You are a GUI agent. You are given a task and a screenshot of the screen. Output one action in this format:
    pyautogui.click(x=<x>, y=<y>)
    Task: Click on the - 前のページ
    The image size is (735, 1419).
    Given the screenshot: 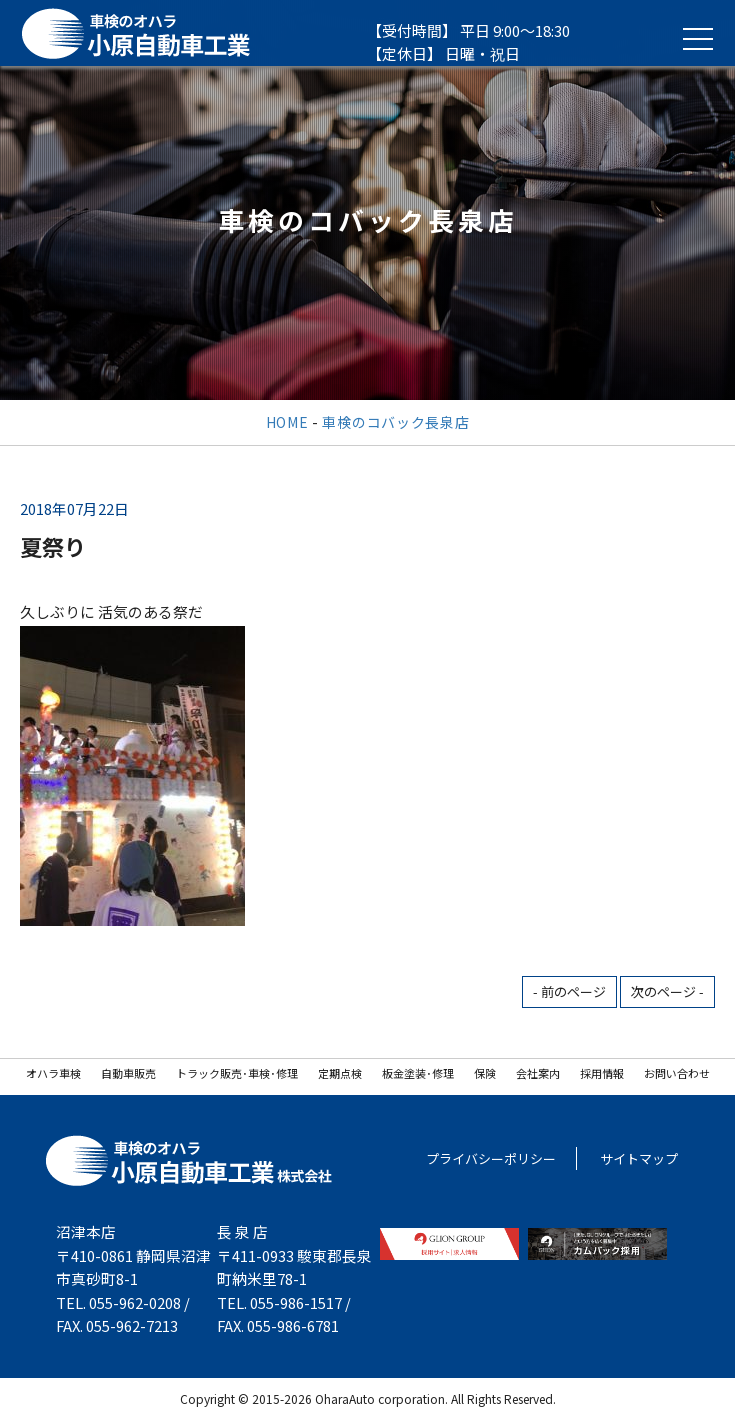 What is the action you would take?
    pyautogui.click(x=569, y=991)
    